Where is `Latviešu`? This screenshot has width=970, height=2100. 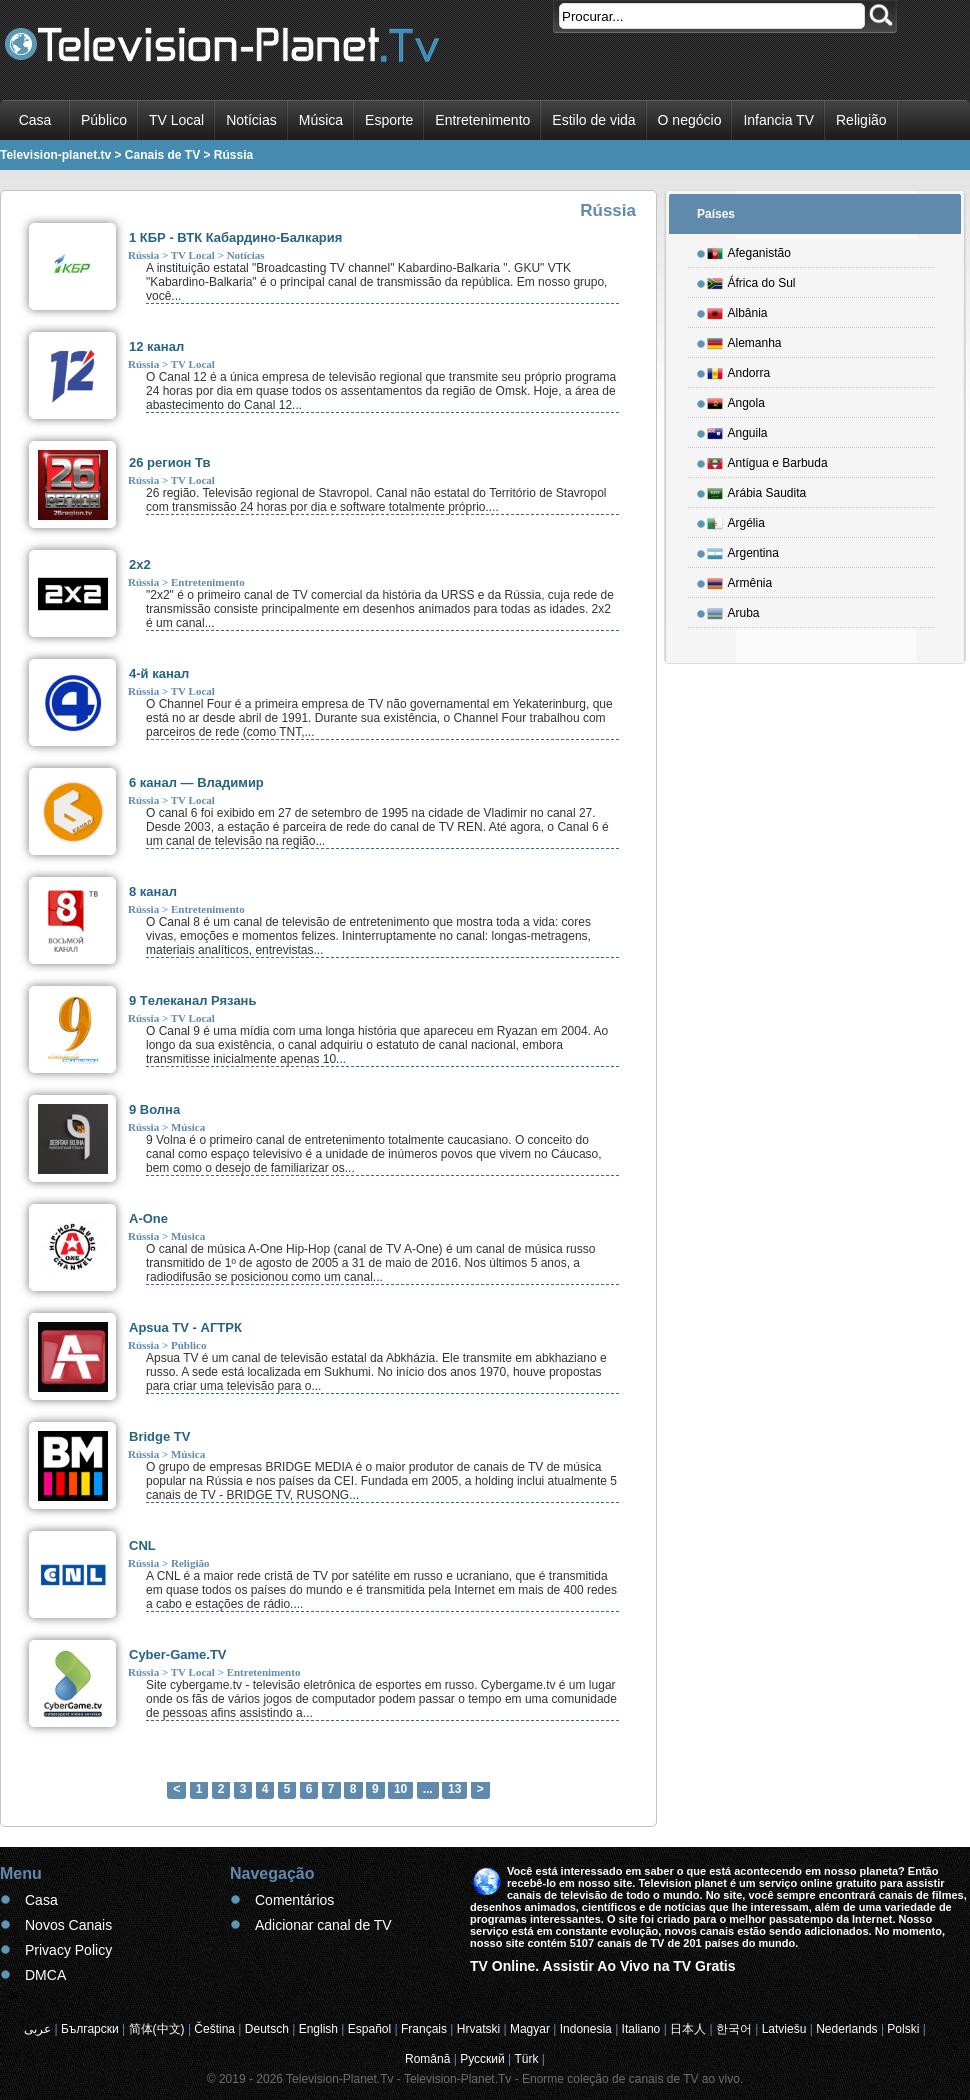
Latviešu is located at coordinates (784, 2029).